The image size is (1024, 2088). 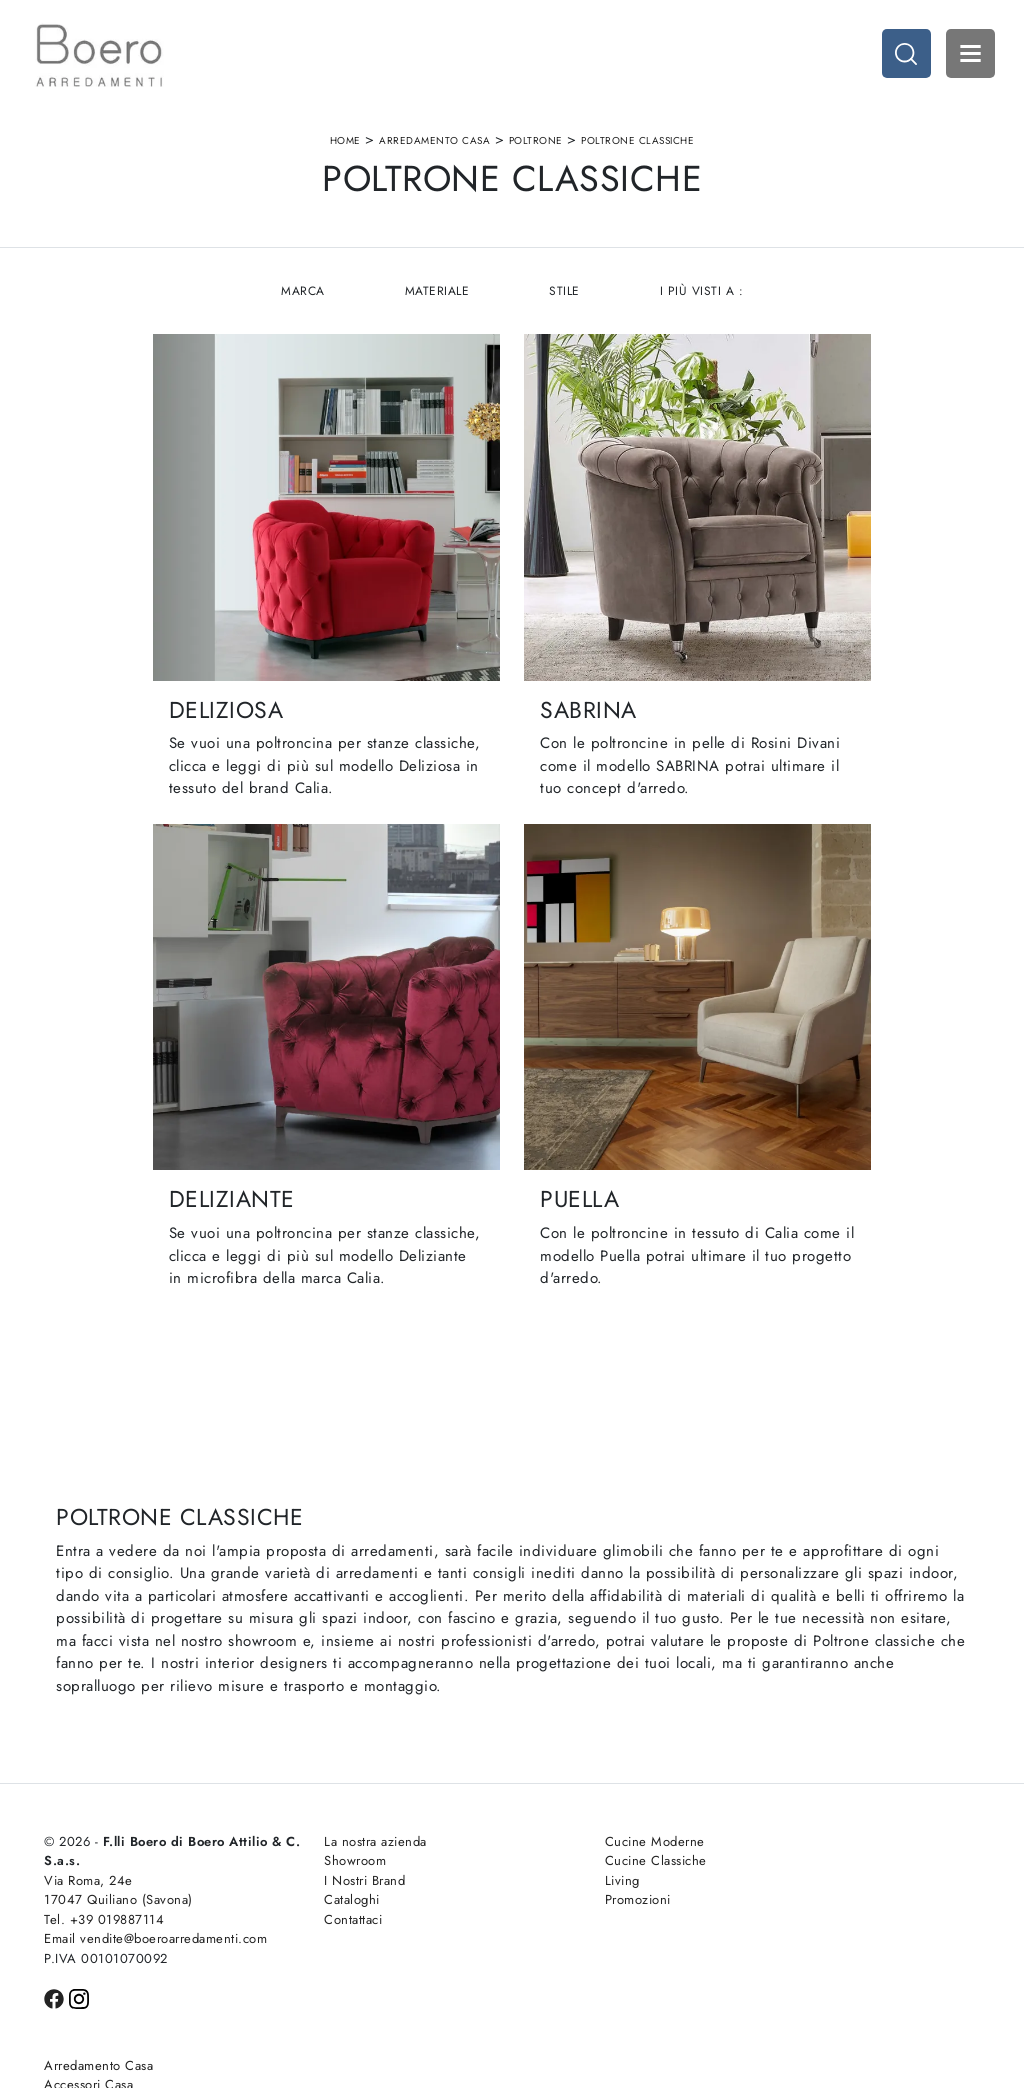 What do you see at coordinates (315, 1818) in the screenshot?
I see `Showroom` at bounding box center [315, 1818].